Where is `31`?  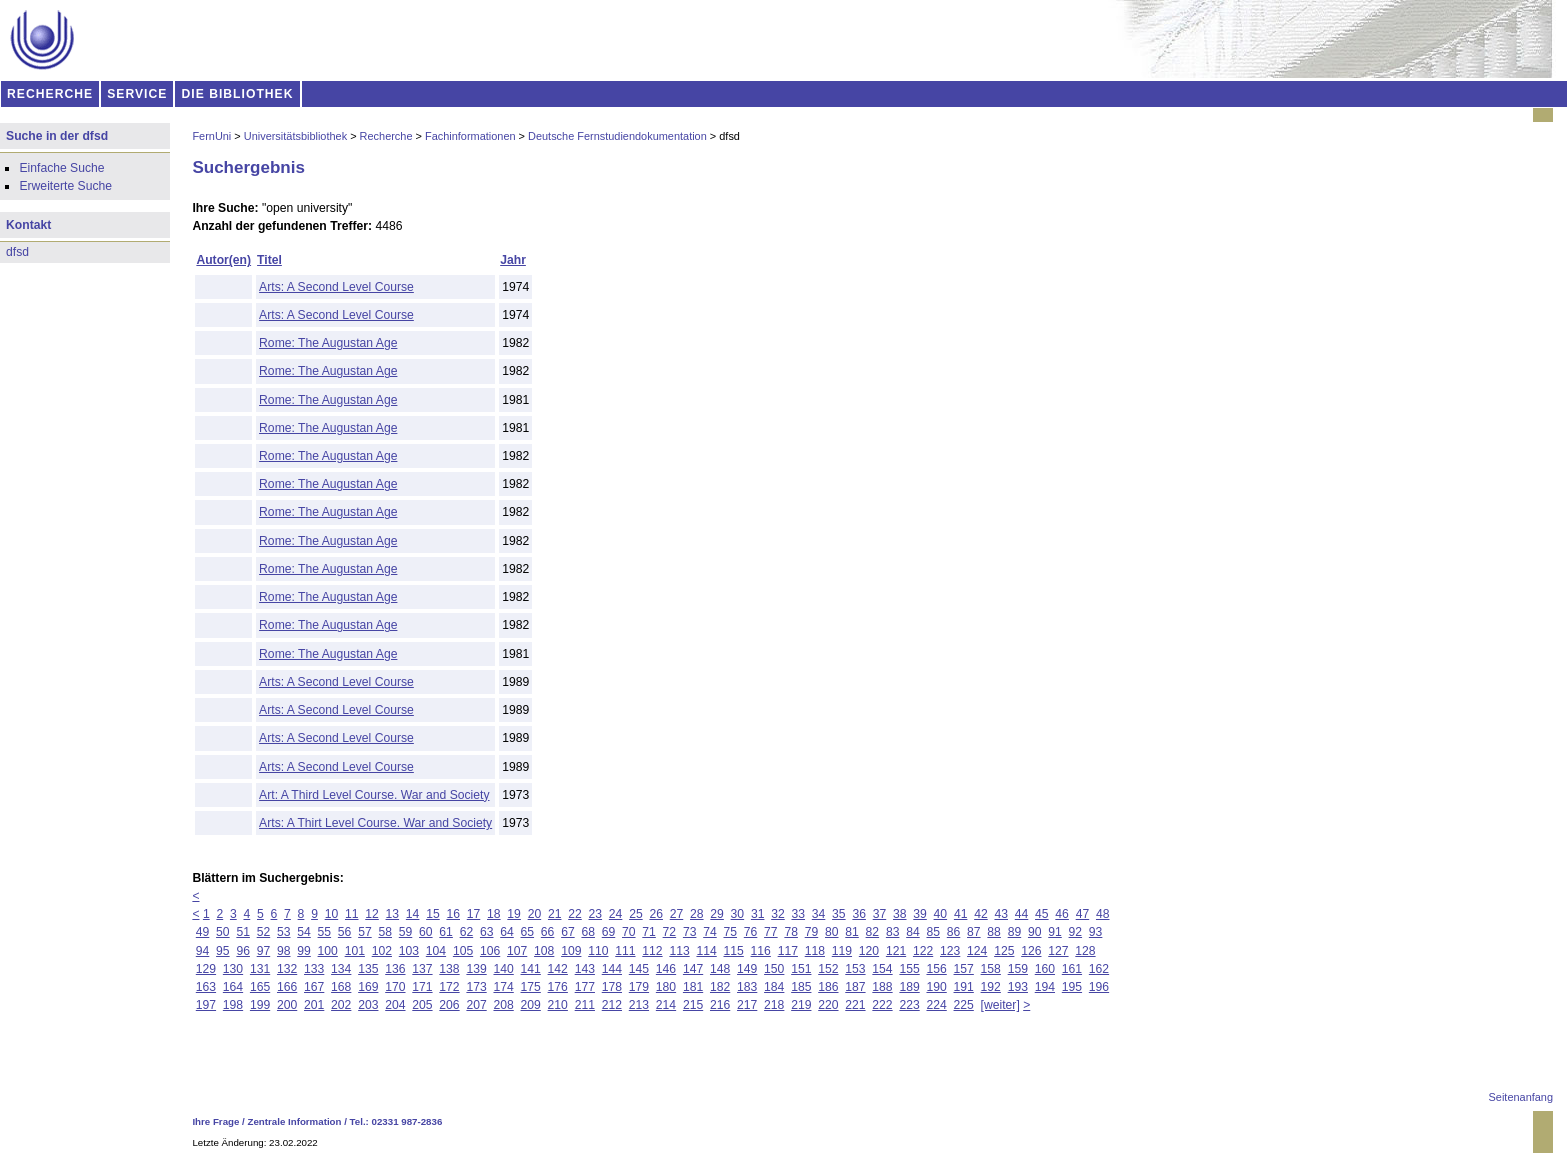 31 is located at coordinates (758, 914).